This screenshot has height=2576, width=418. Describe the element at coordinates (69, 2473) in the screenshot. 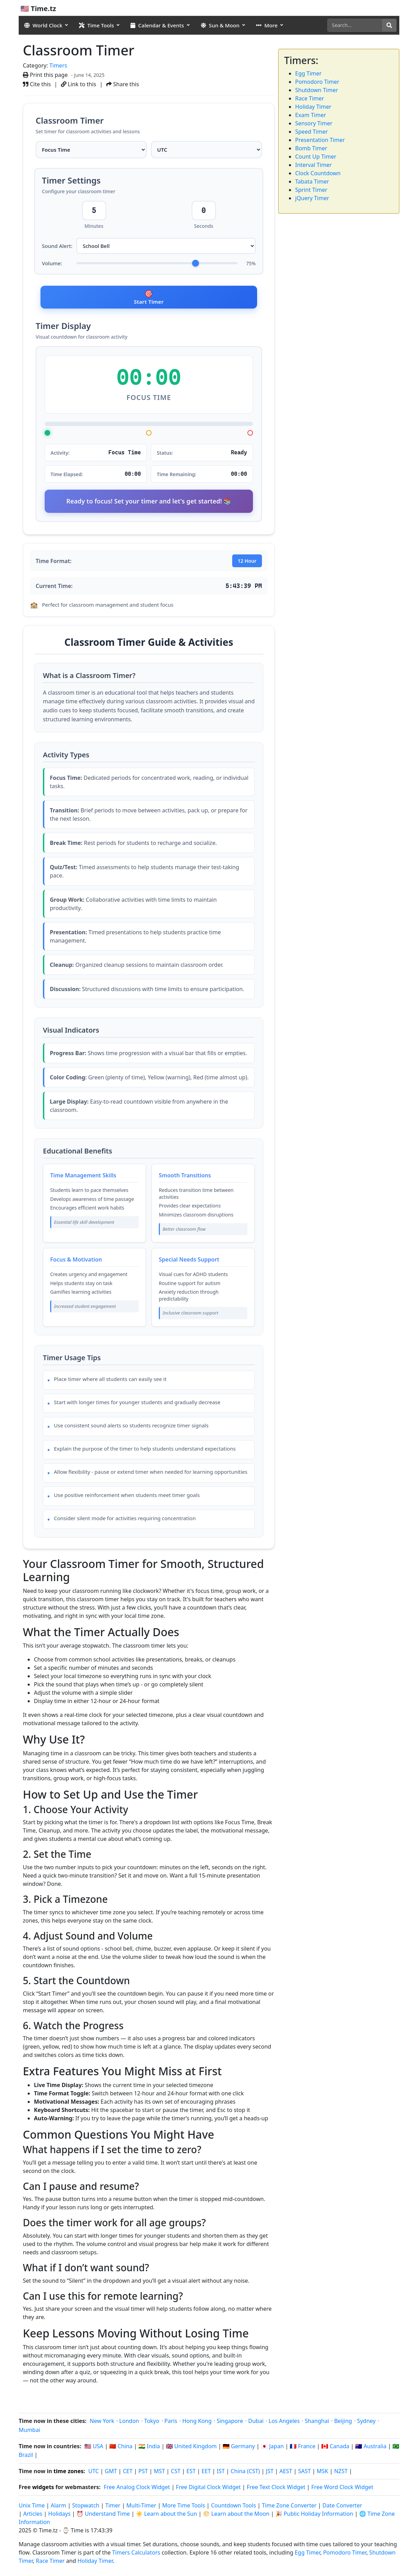

I see `time zones` at that location.